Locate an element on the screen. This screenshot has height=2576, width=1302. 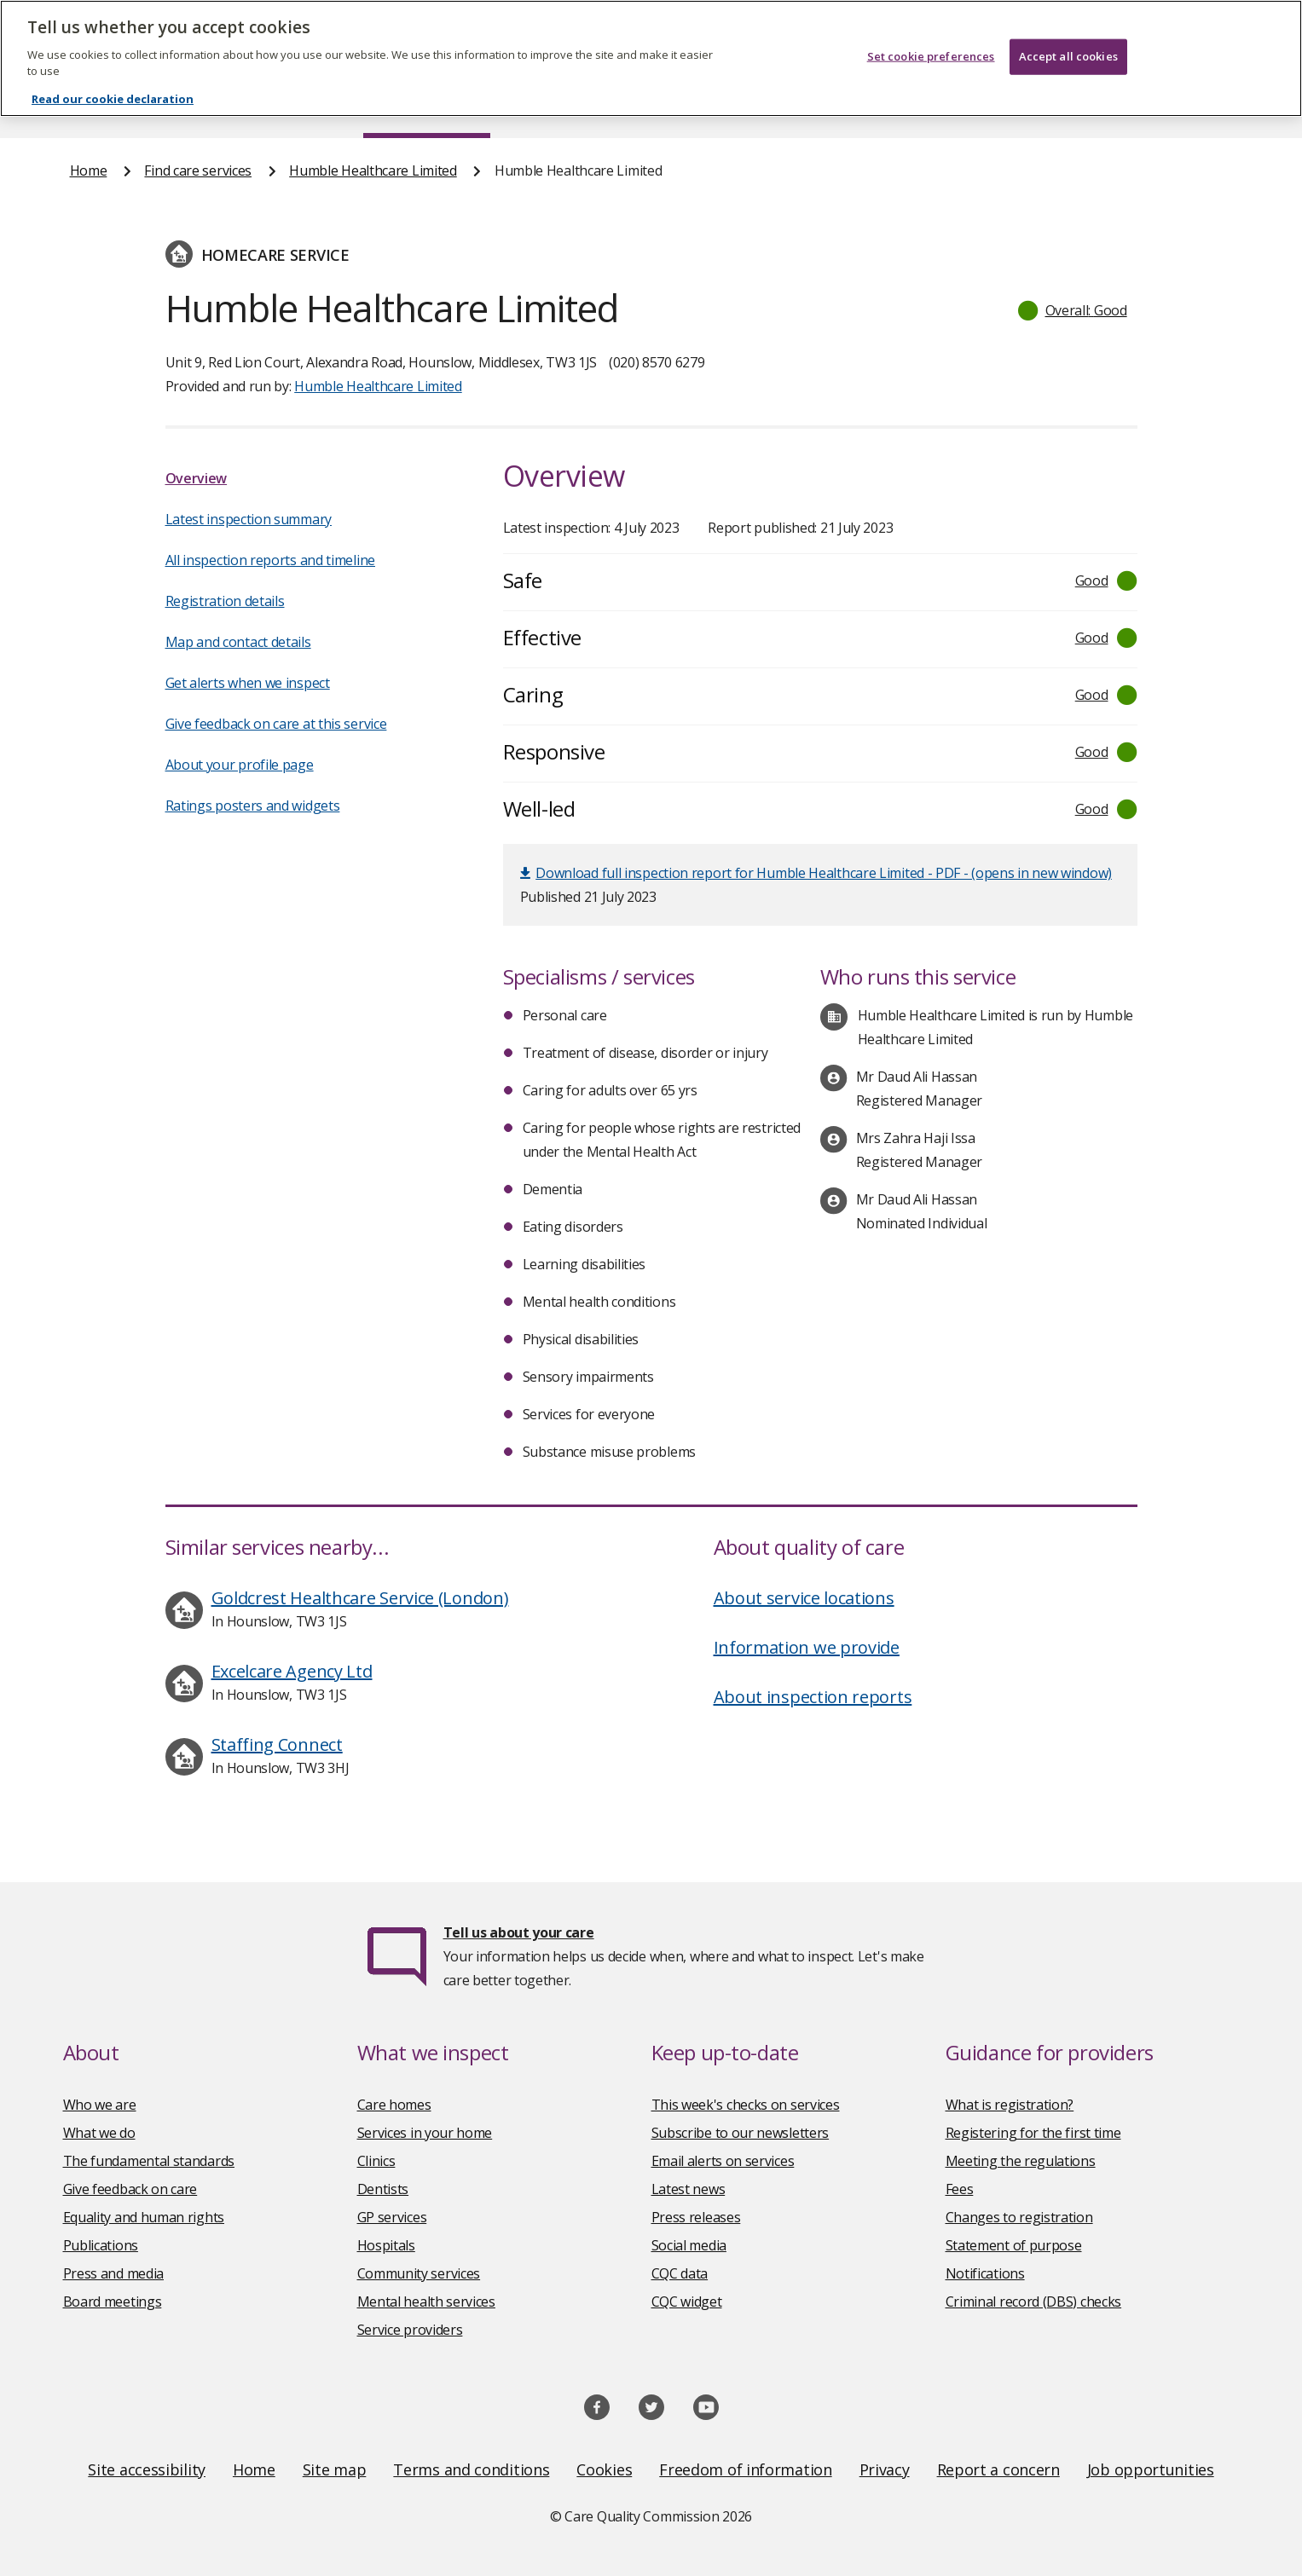
Give feedback on care is located at coordinates (130, 2189).